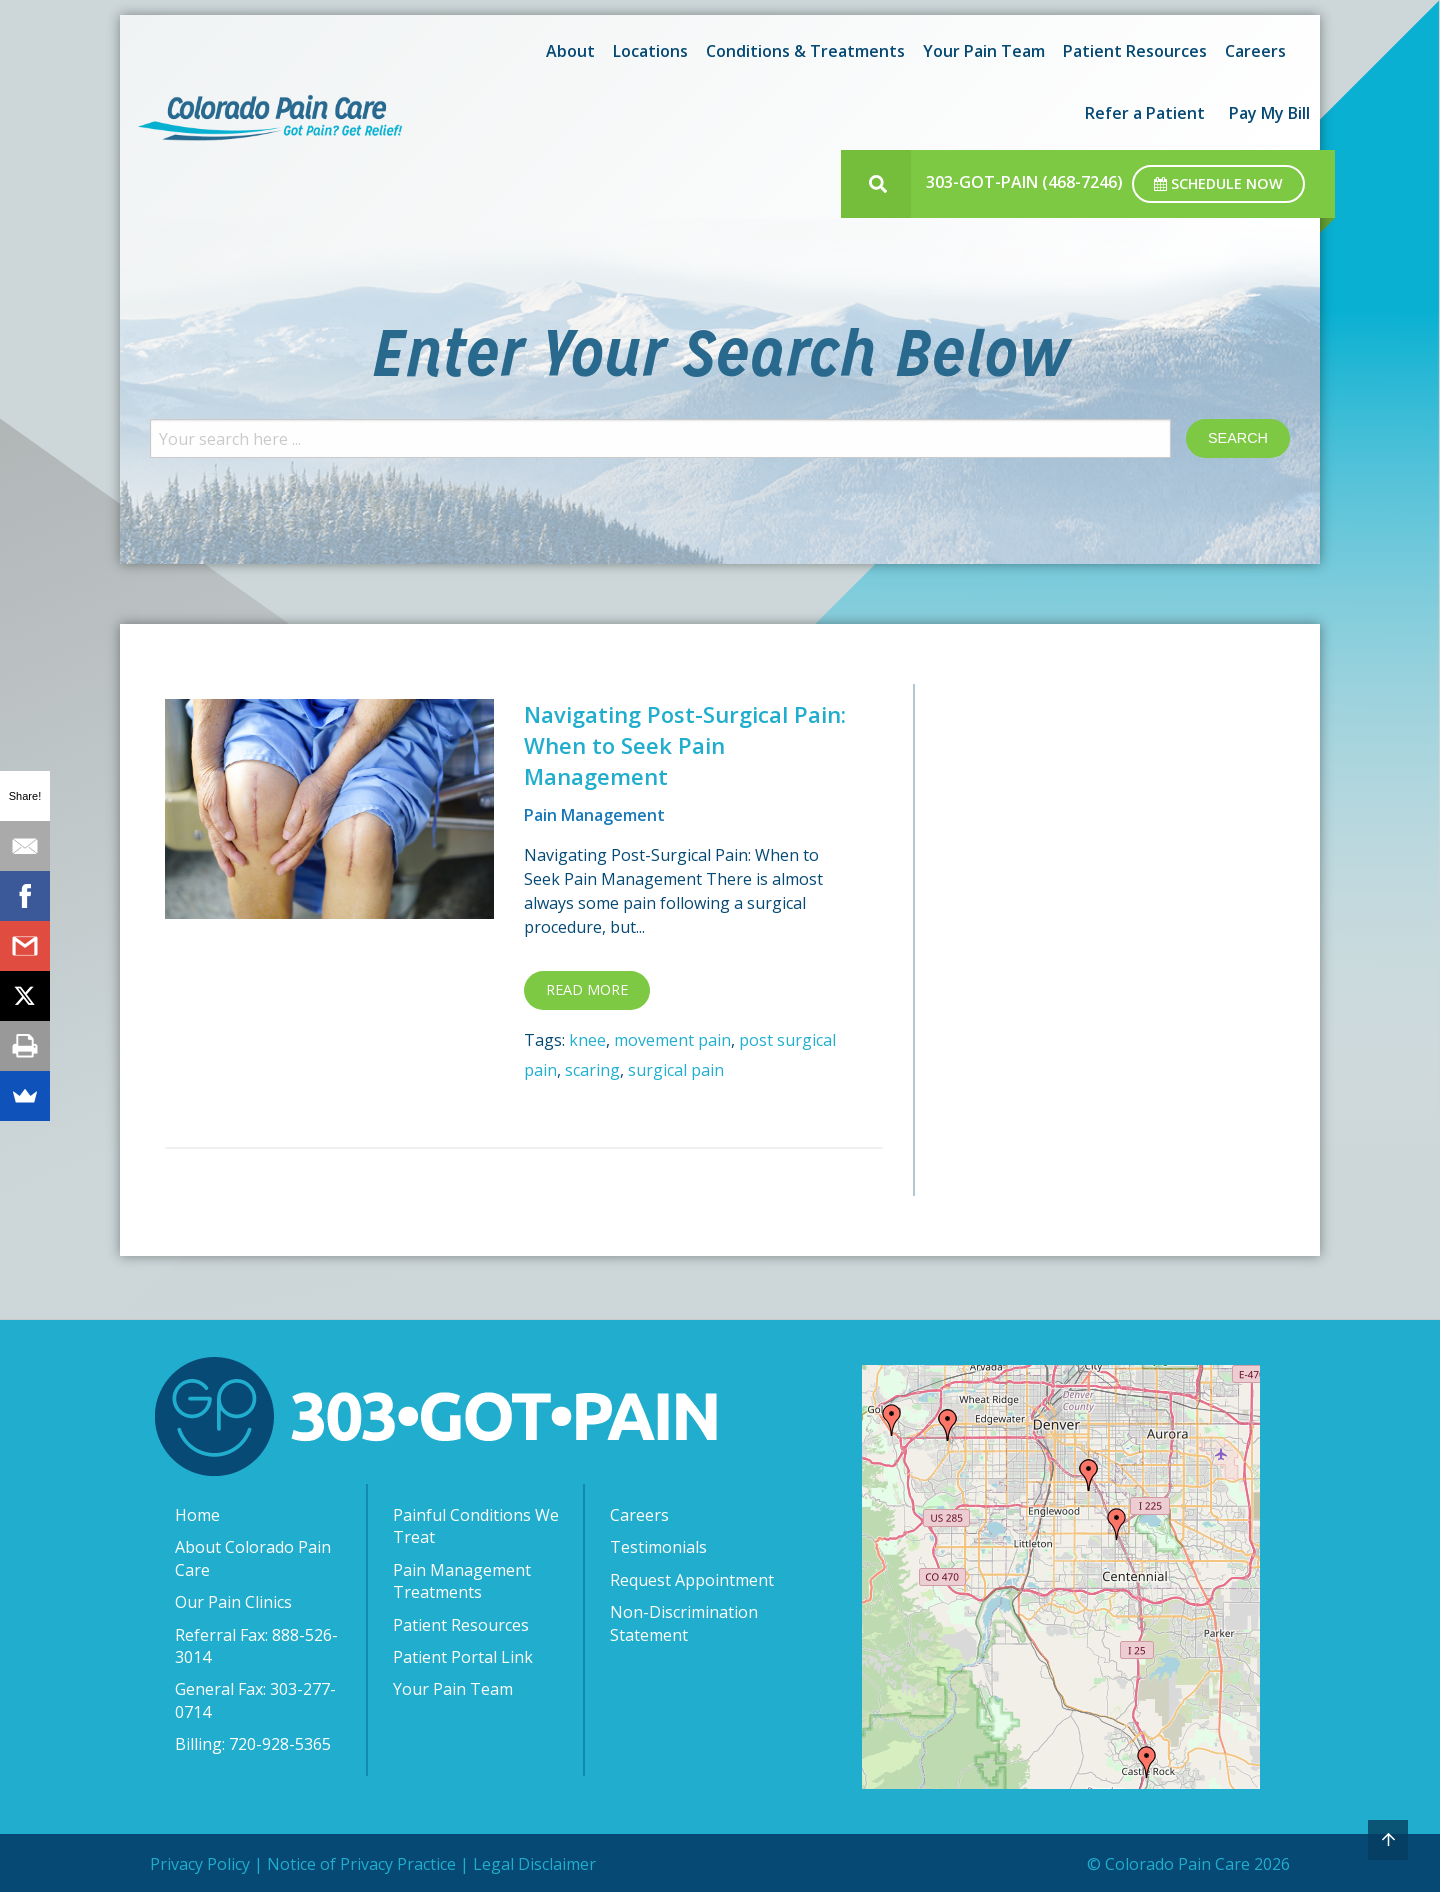 The width and height of the screenshot is (1440, 1892). I want to click on About Colorado Pain Care, so click(253, 1558).